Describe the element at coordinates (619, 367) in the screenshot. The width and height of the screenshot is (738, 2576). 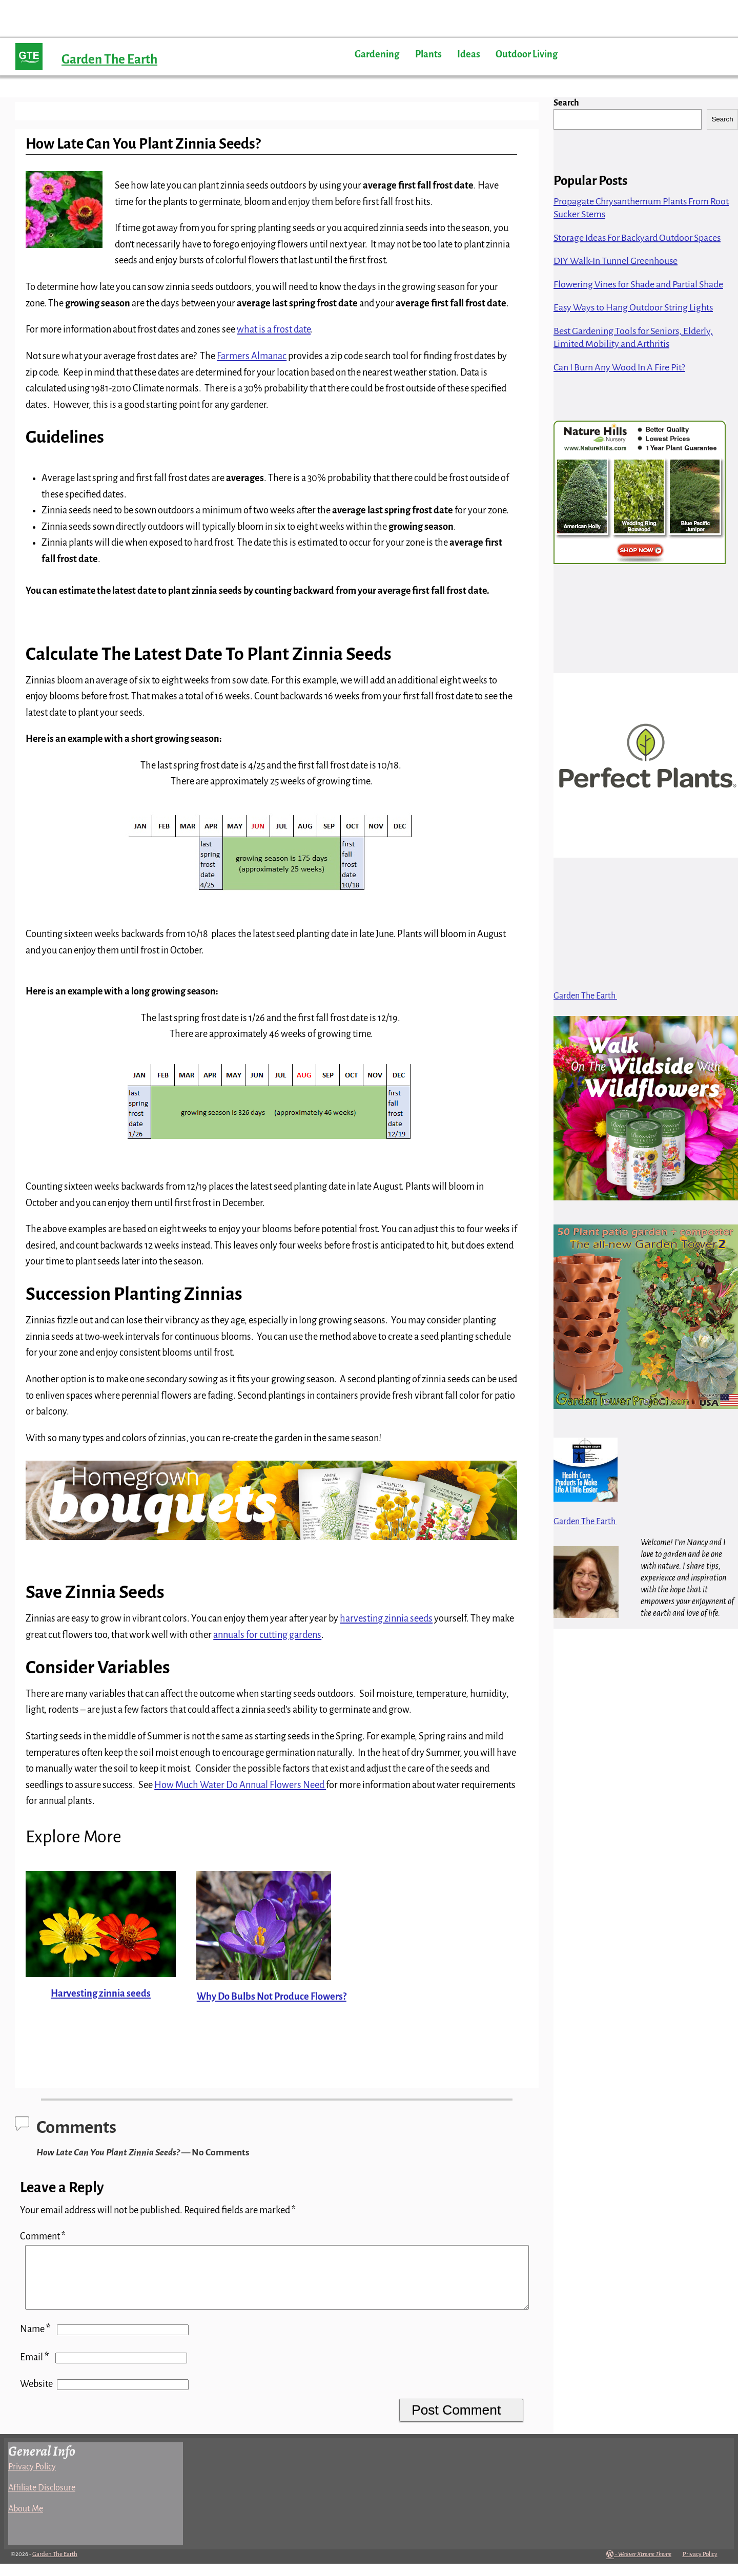
I see `Can I Burn Any Wood In A Fire Pit?` at that location.